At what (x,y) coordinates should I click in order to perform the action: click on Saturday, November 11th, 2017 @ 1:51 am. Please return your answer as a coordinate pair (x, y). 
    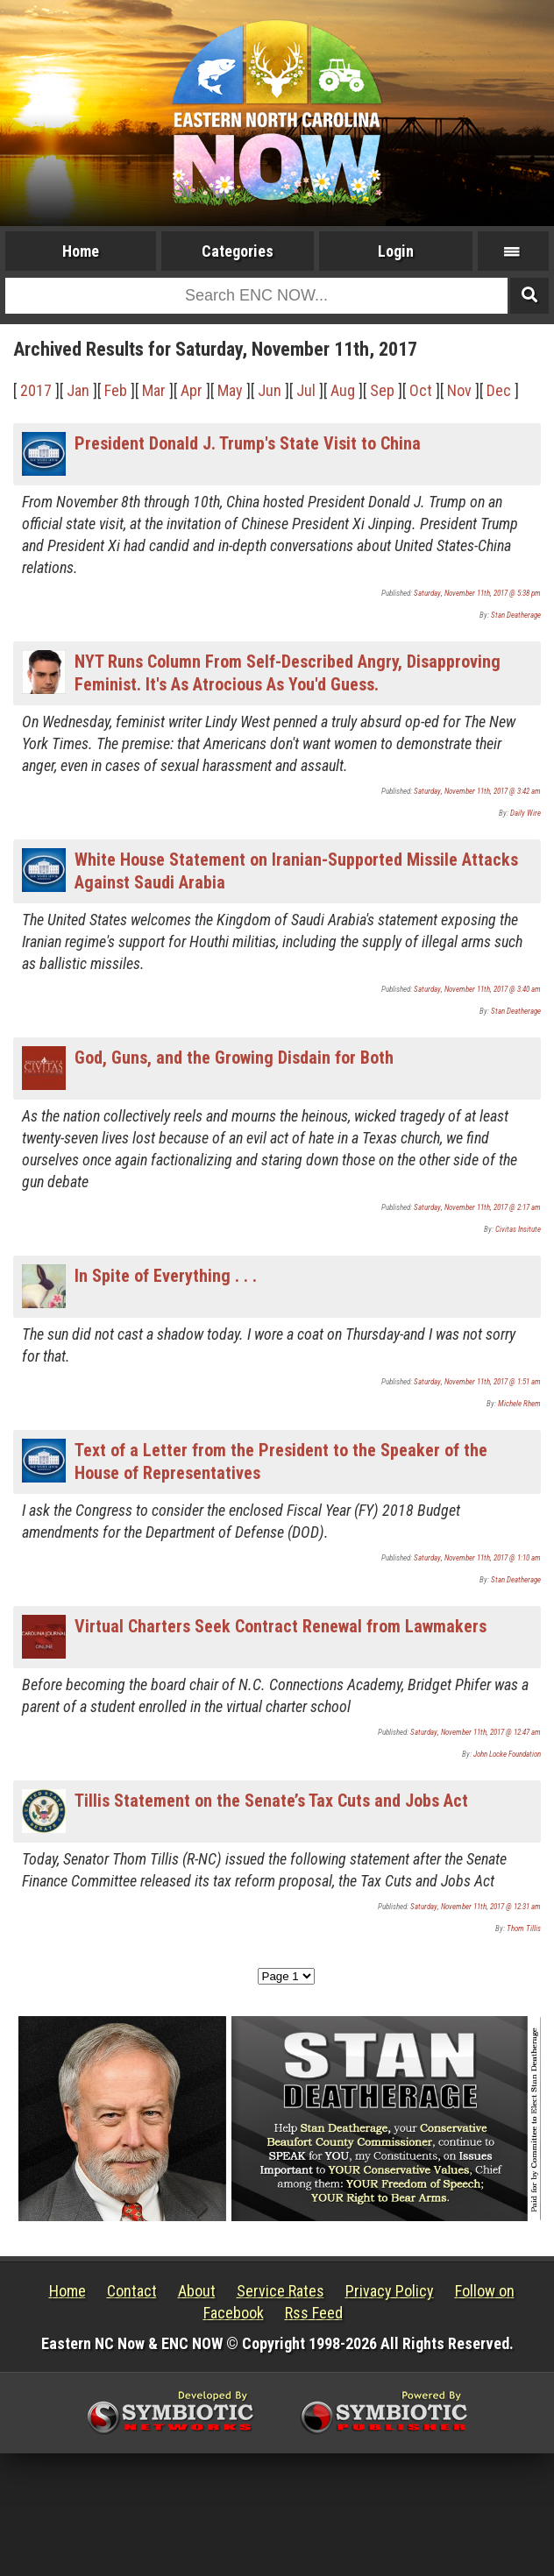
    Looking at the image, I should click on (477, 1381).